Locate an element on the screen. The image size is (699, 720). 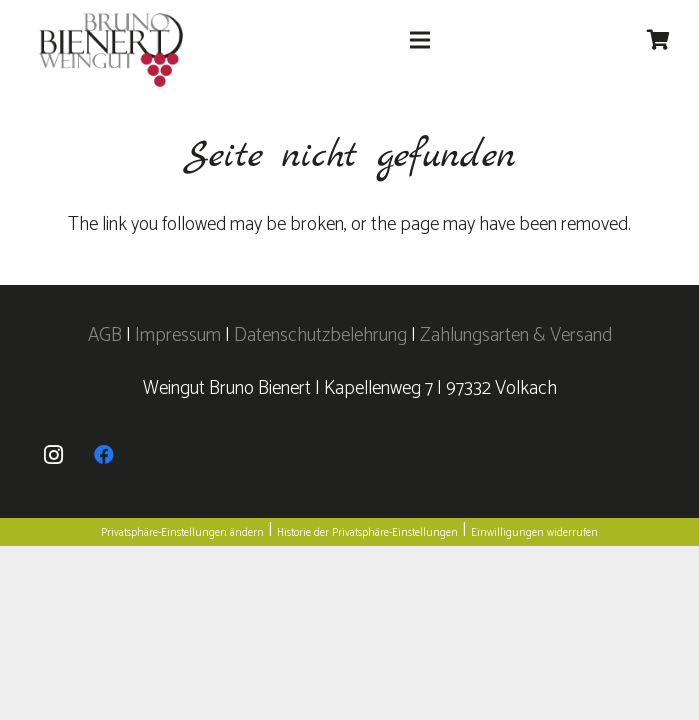
Privatsphäre-Einstellungen ändern [button] is located at coordinates (182, 533).